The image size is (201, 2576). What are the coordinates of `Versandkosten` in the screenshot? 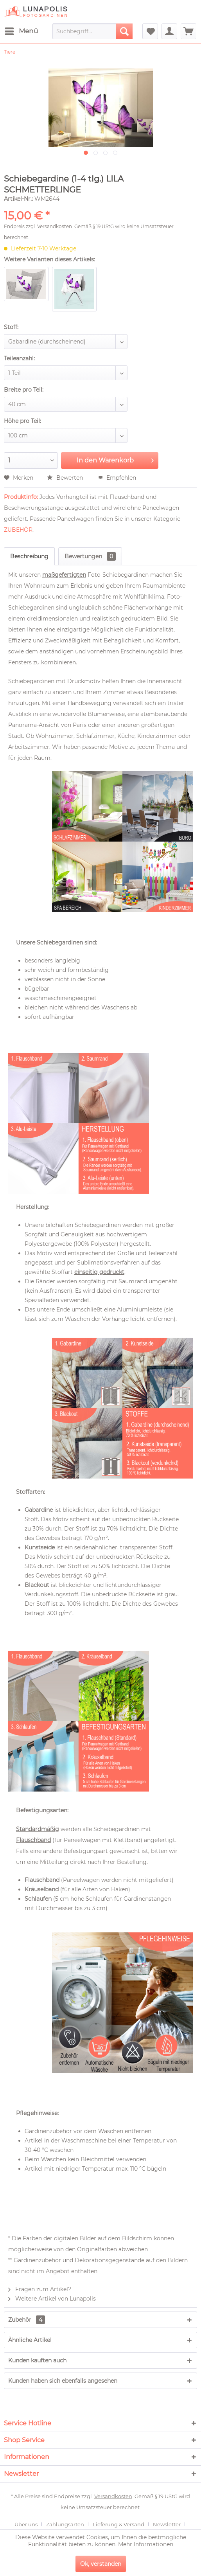 It's located at (54, 226).